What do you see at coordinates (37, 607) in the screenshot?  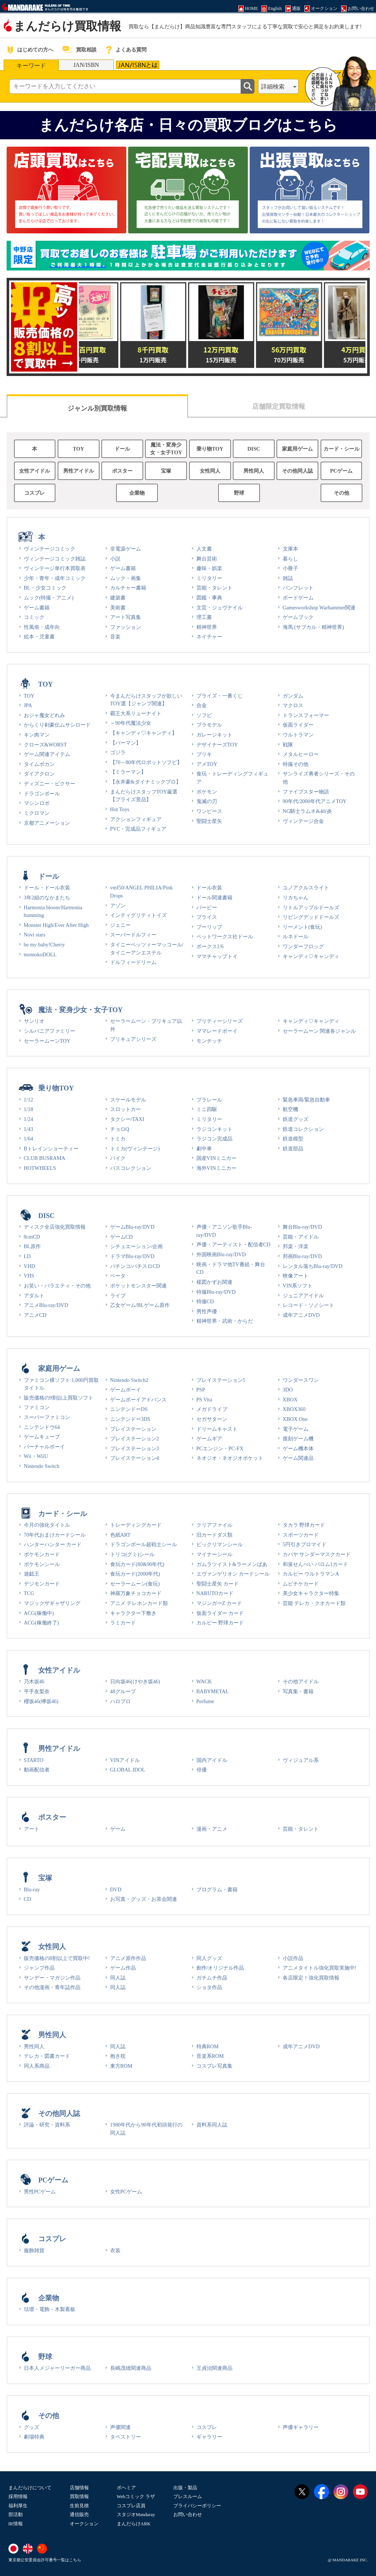 I see `ゲーム書籍` at bounding box center [37, 607].